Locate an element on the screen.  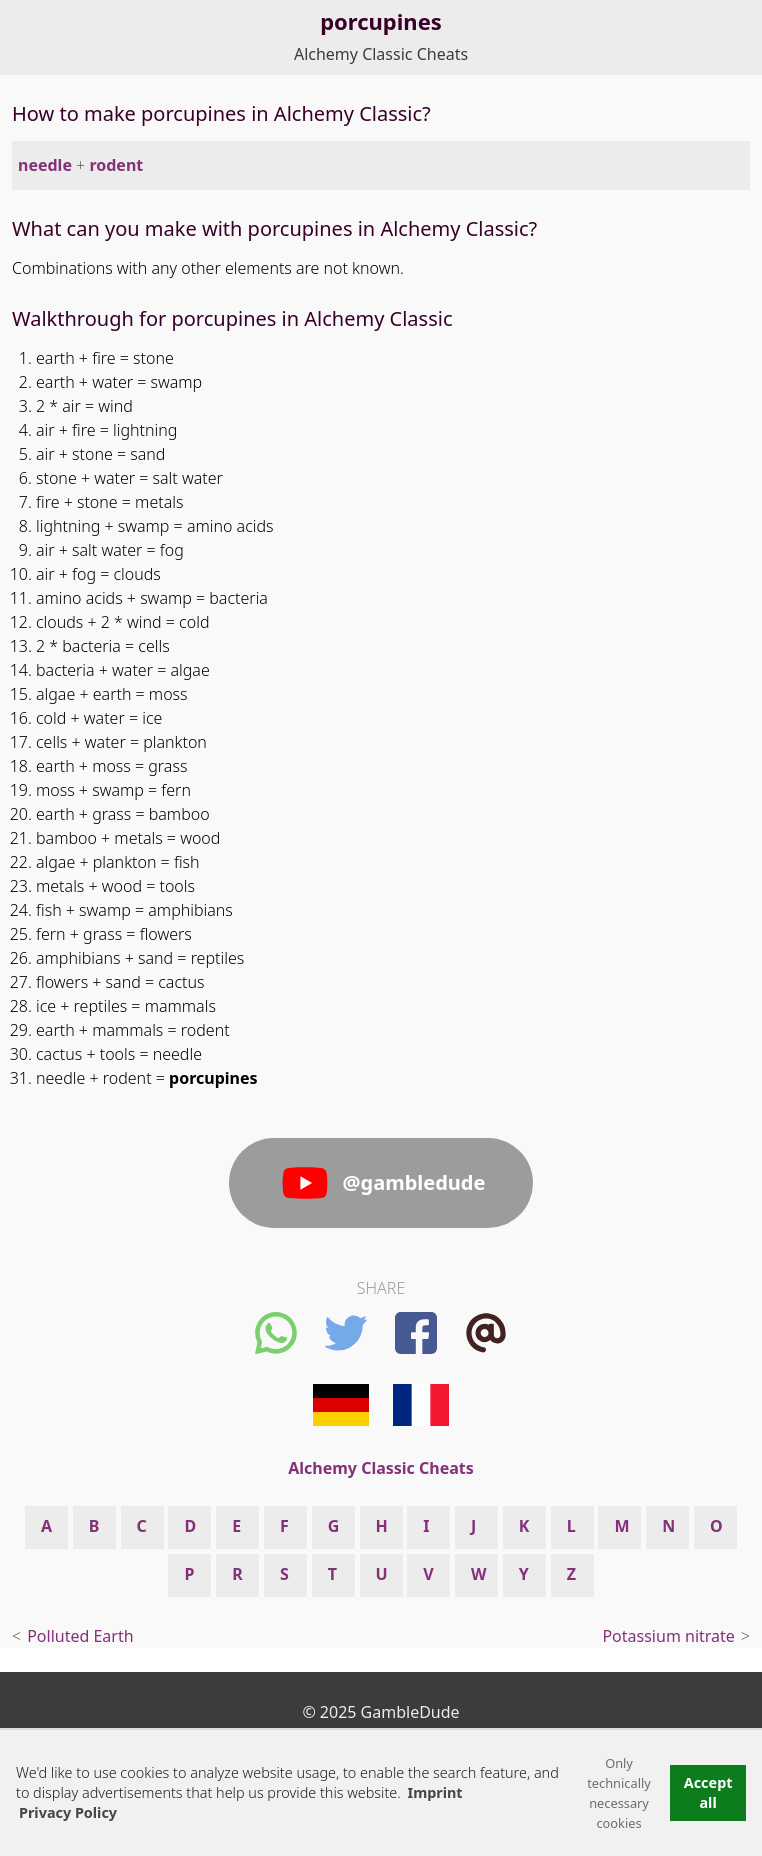
Alchemy Classic Cheats is located at coordinates (381, 54).